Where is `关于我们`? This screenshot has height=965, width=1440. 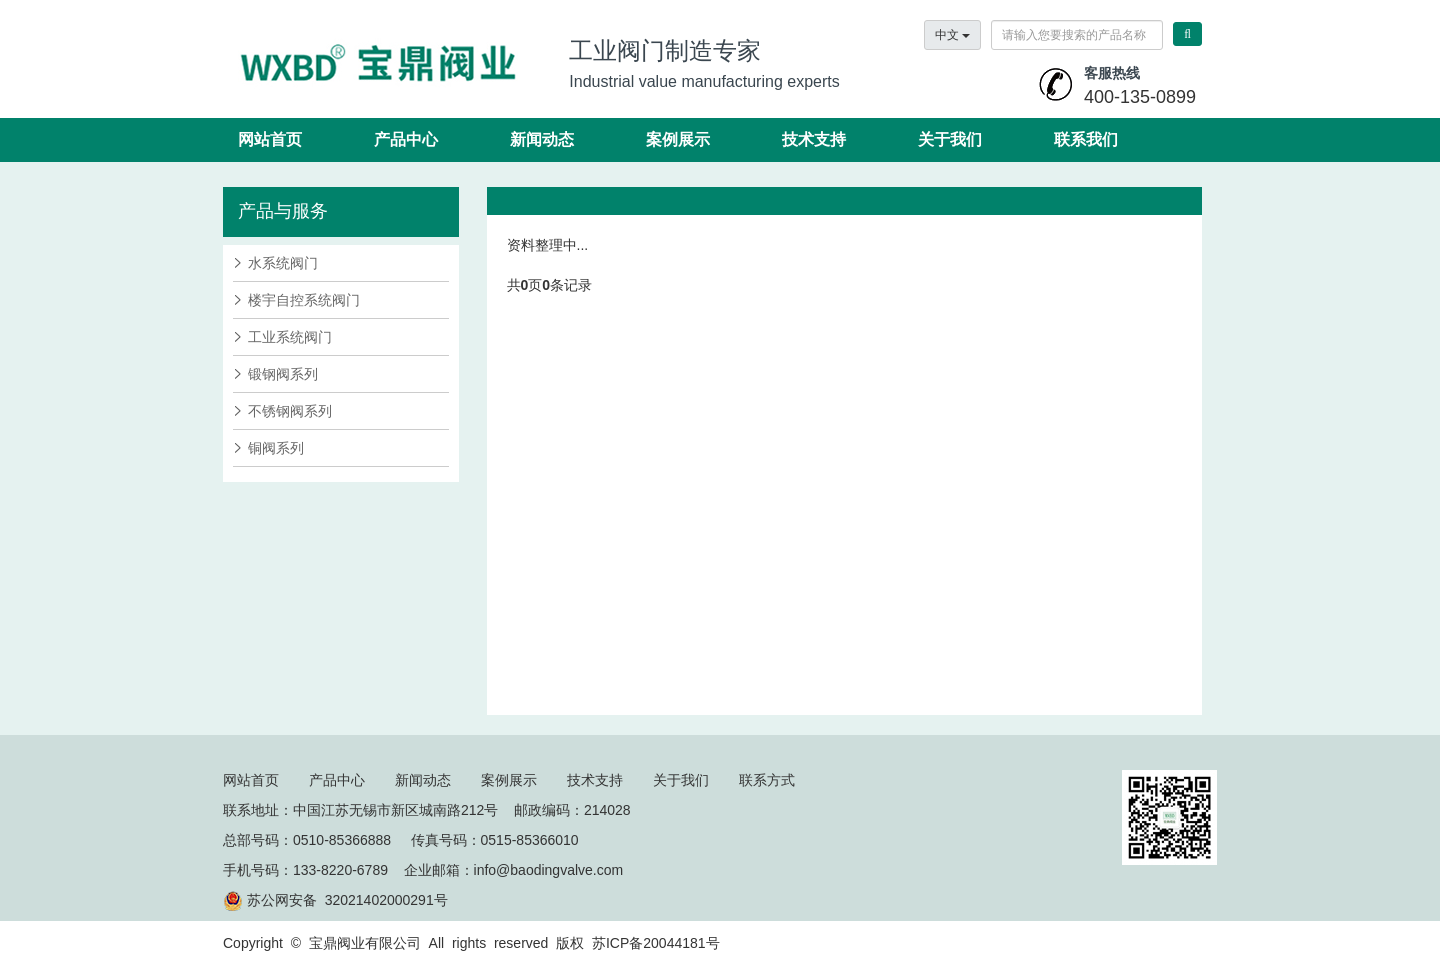
关于我们 is located at coordinates (950, 139).